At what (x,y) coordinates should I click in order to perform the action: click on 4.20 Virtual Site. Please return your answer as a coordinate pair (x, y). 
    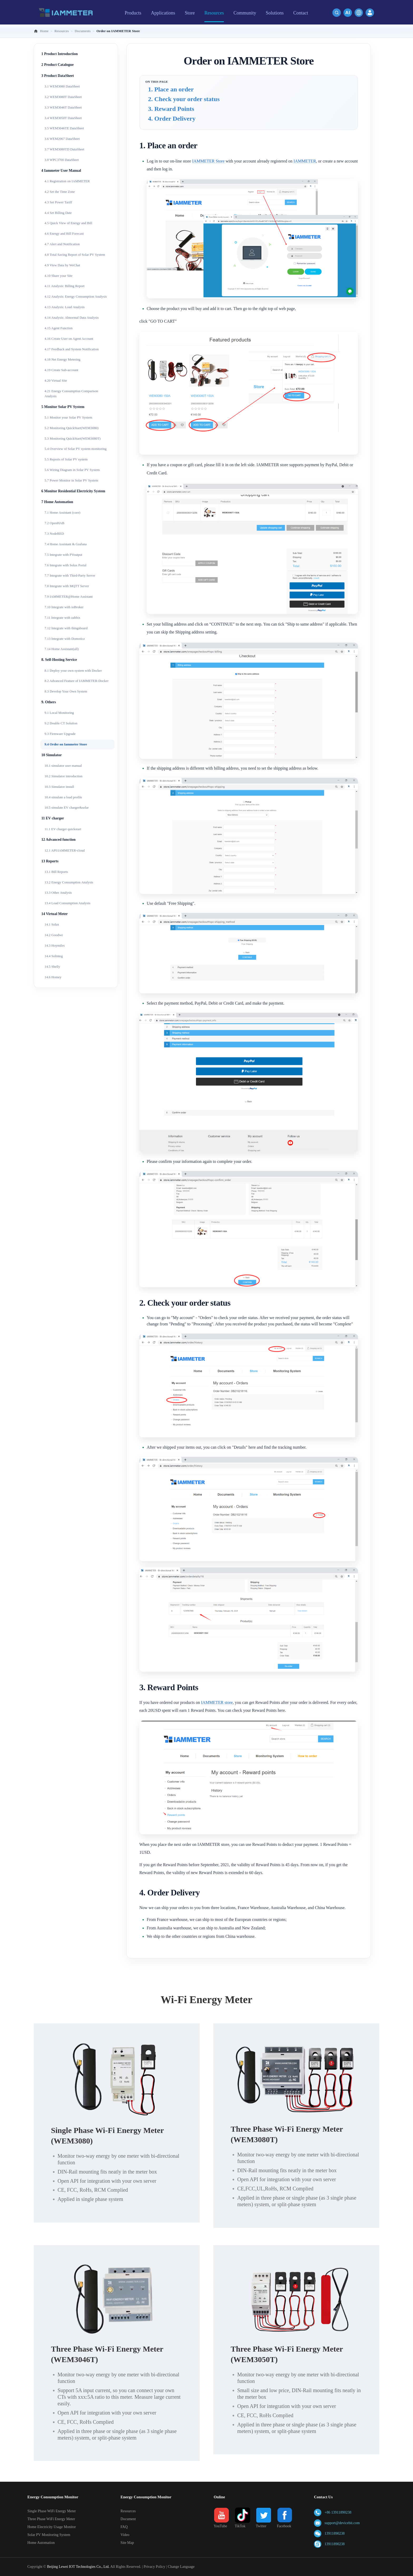
    Looking at the image, I should click on (56, 380).